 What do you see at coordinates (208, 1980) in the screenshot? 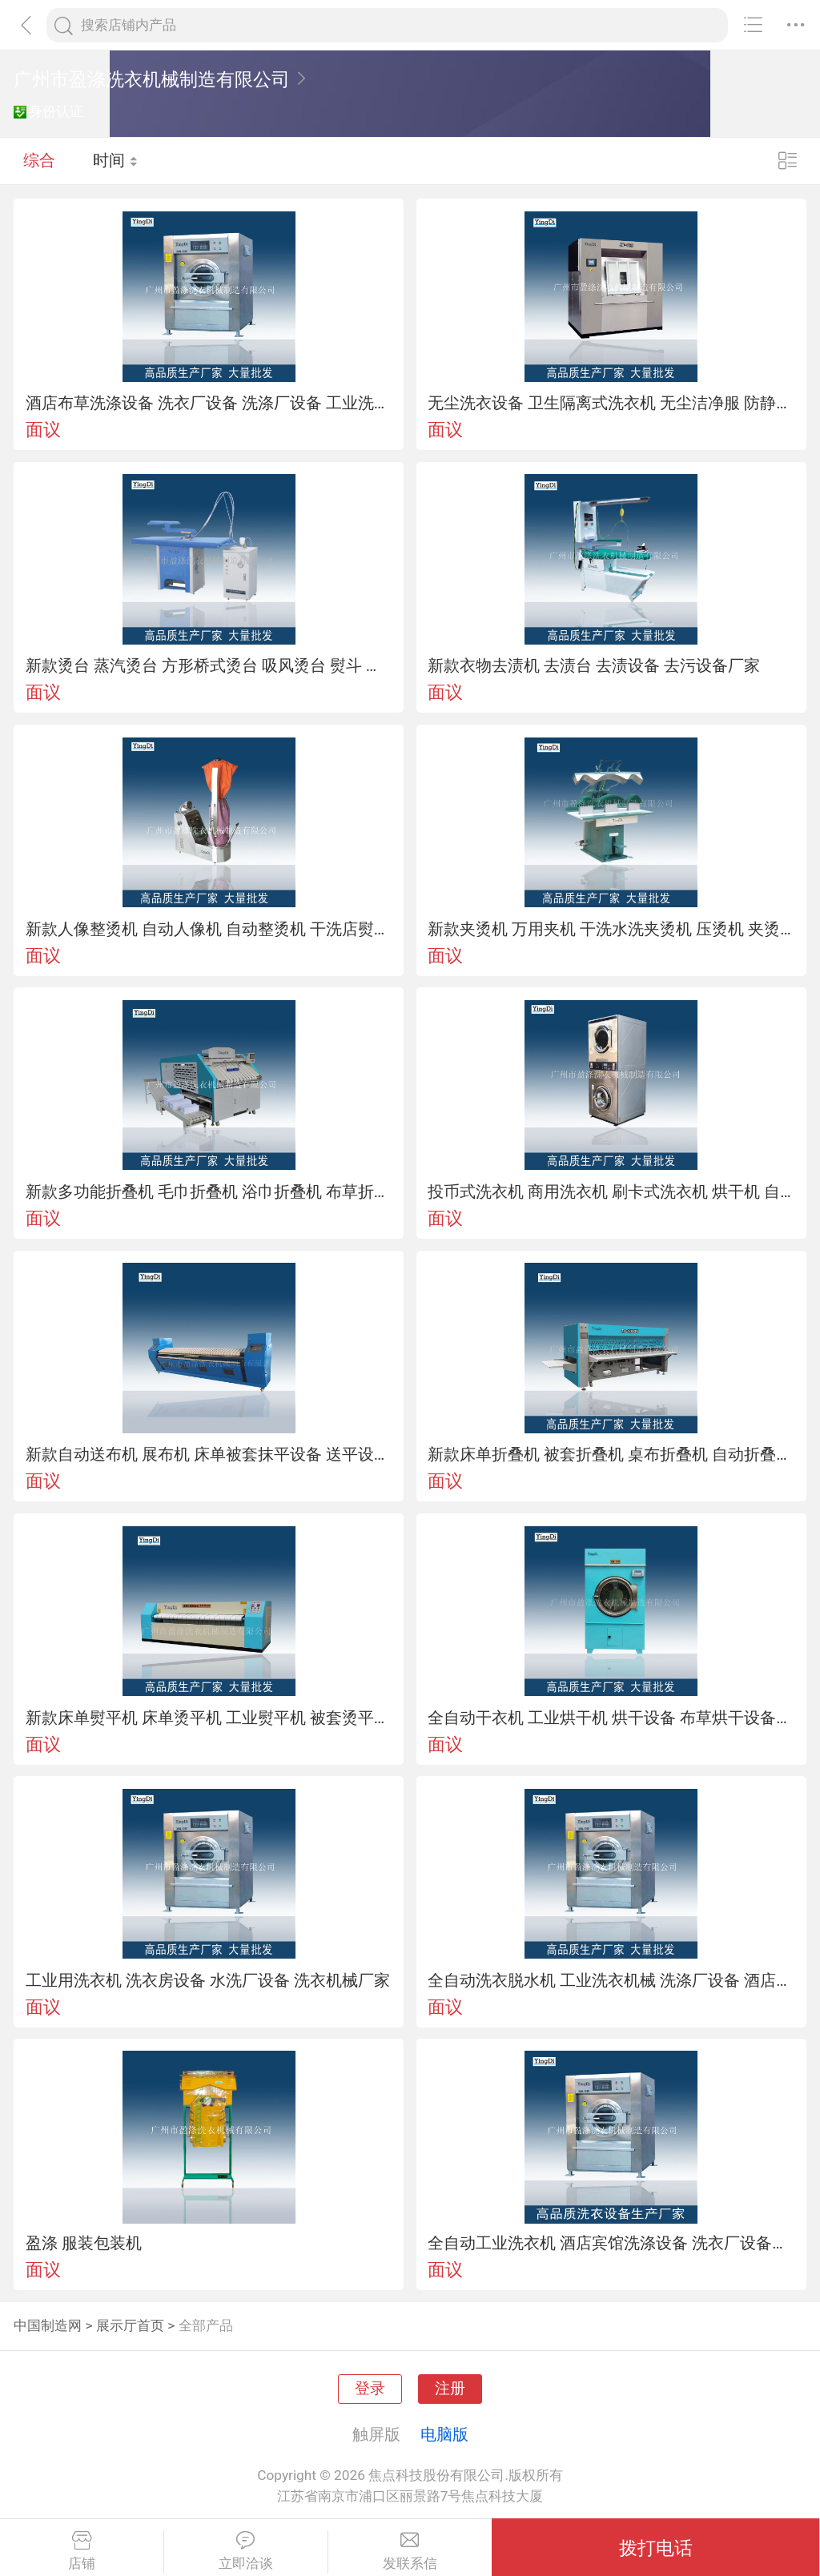
I see `工业用洗衣机 洗衣房设备 水洗厂设备 洗衣机械厂家` at bounding box center [208, 1980].